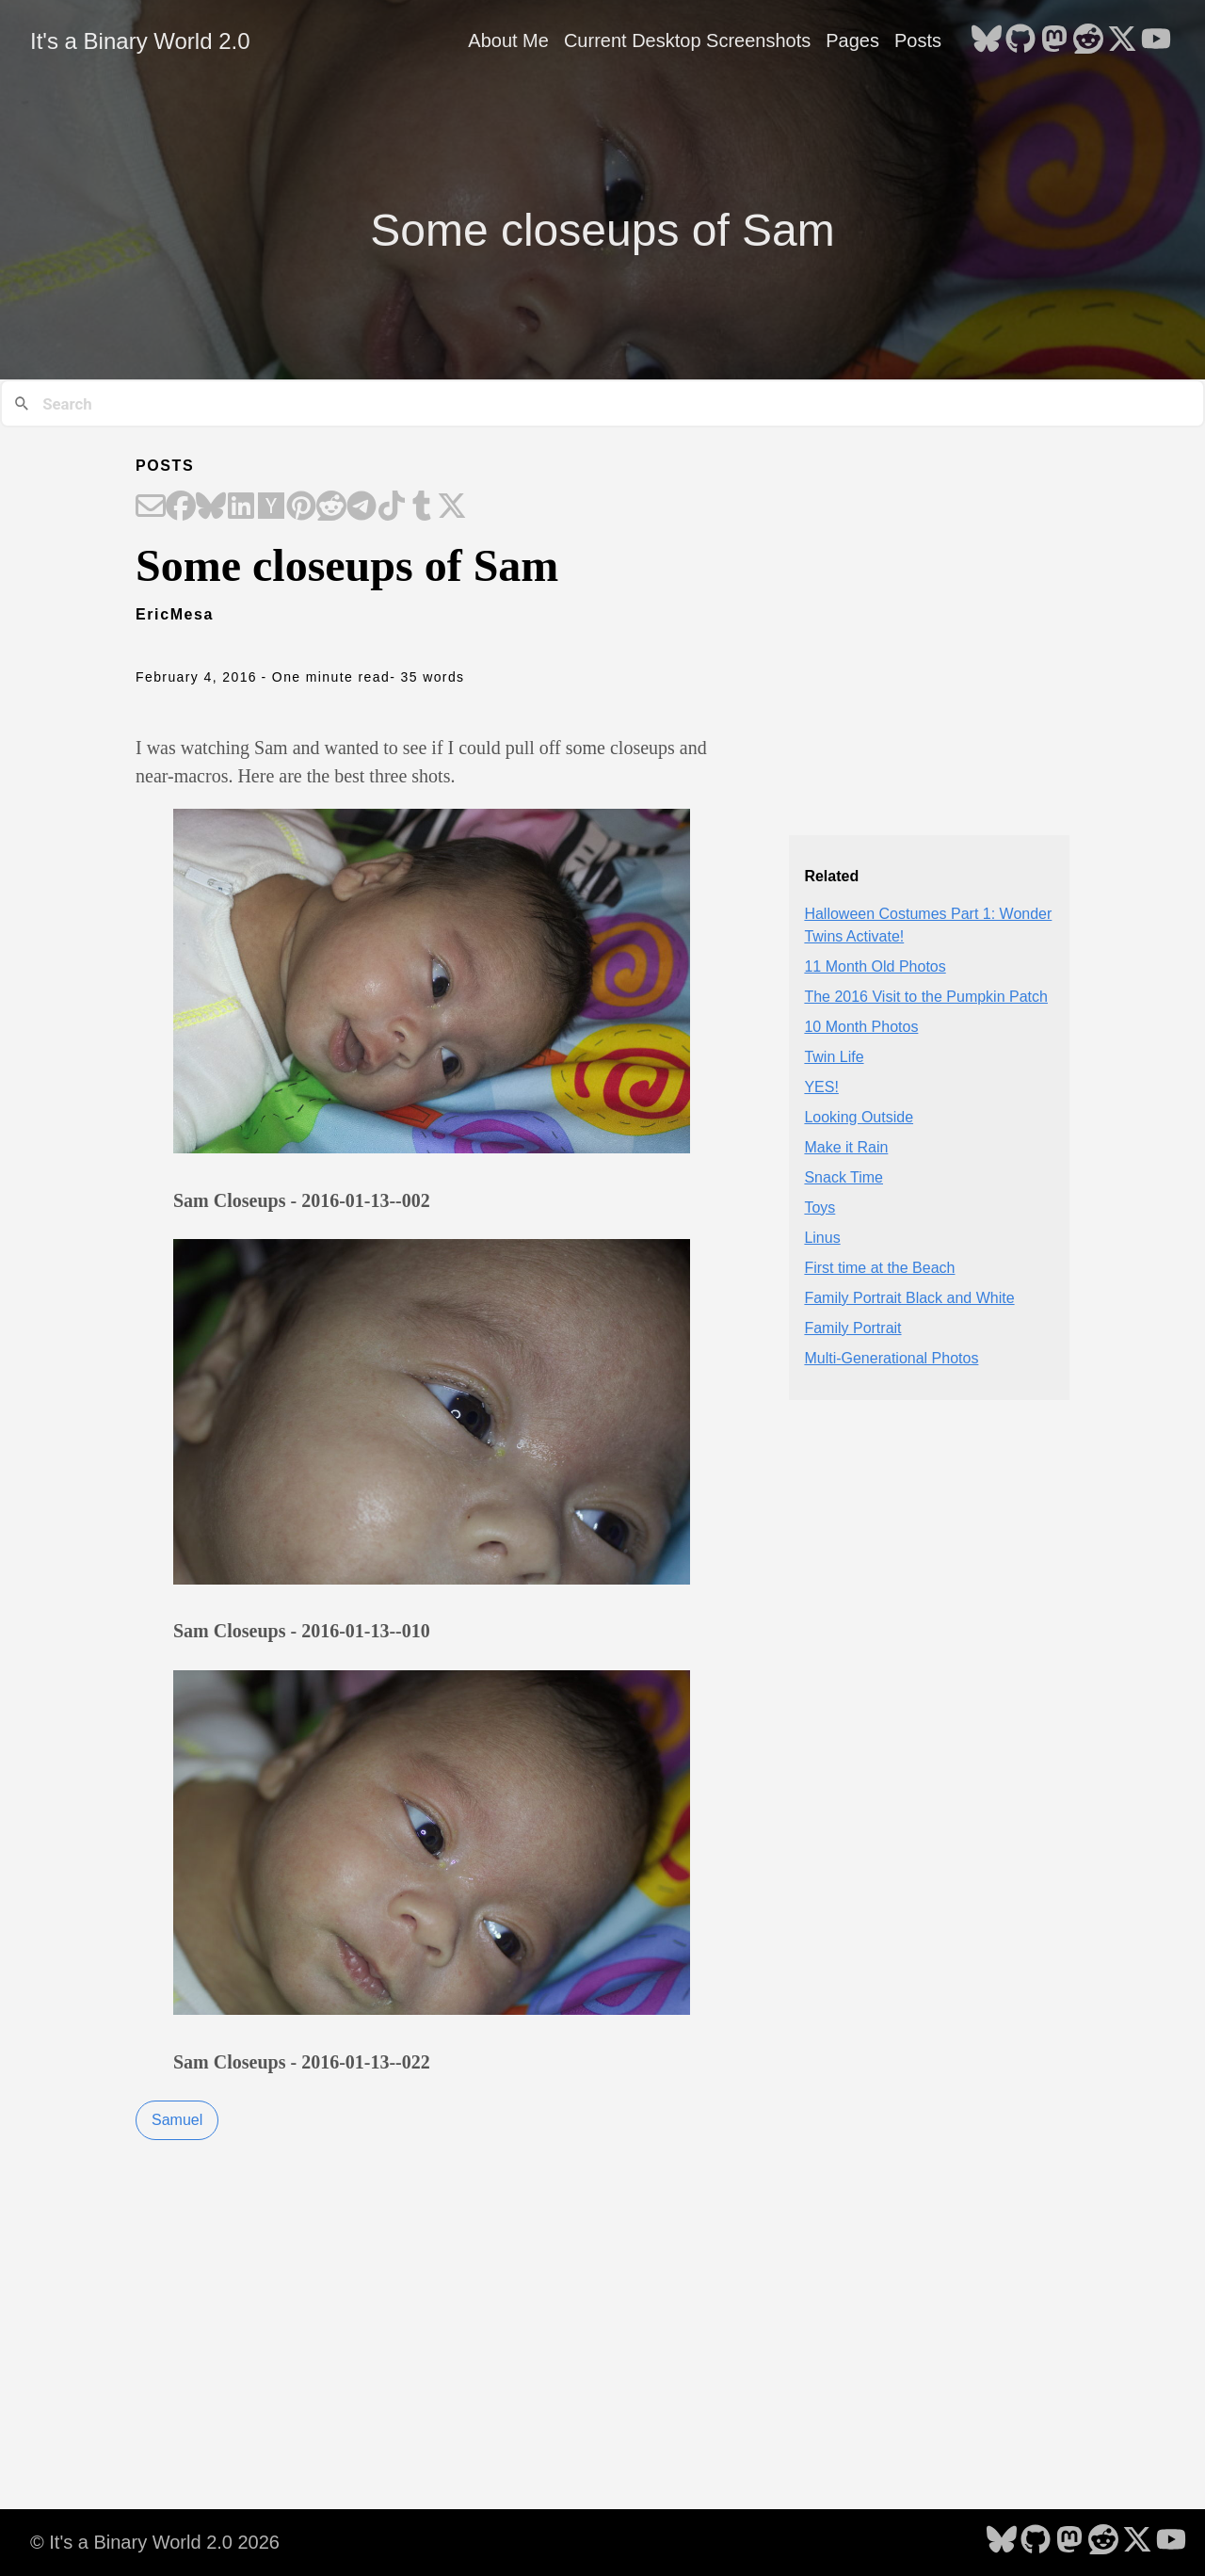  Describe the element at coordinates (819, 1207) in the screenshot. I see `Toys` at that location.